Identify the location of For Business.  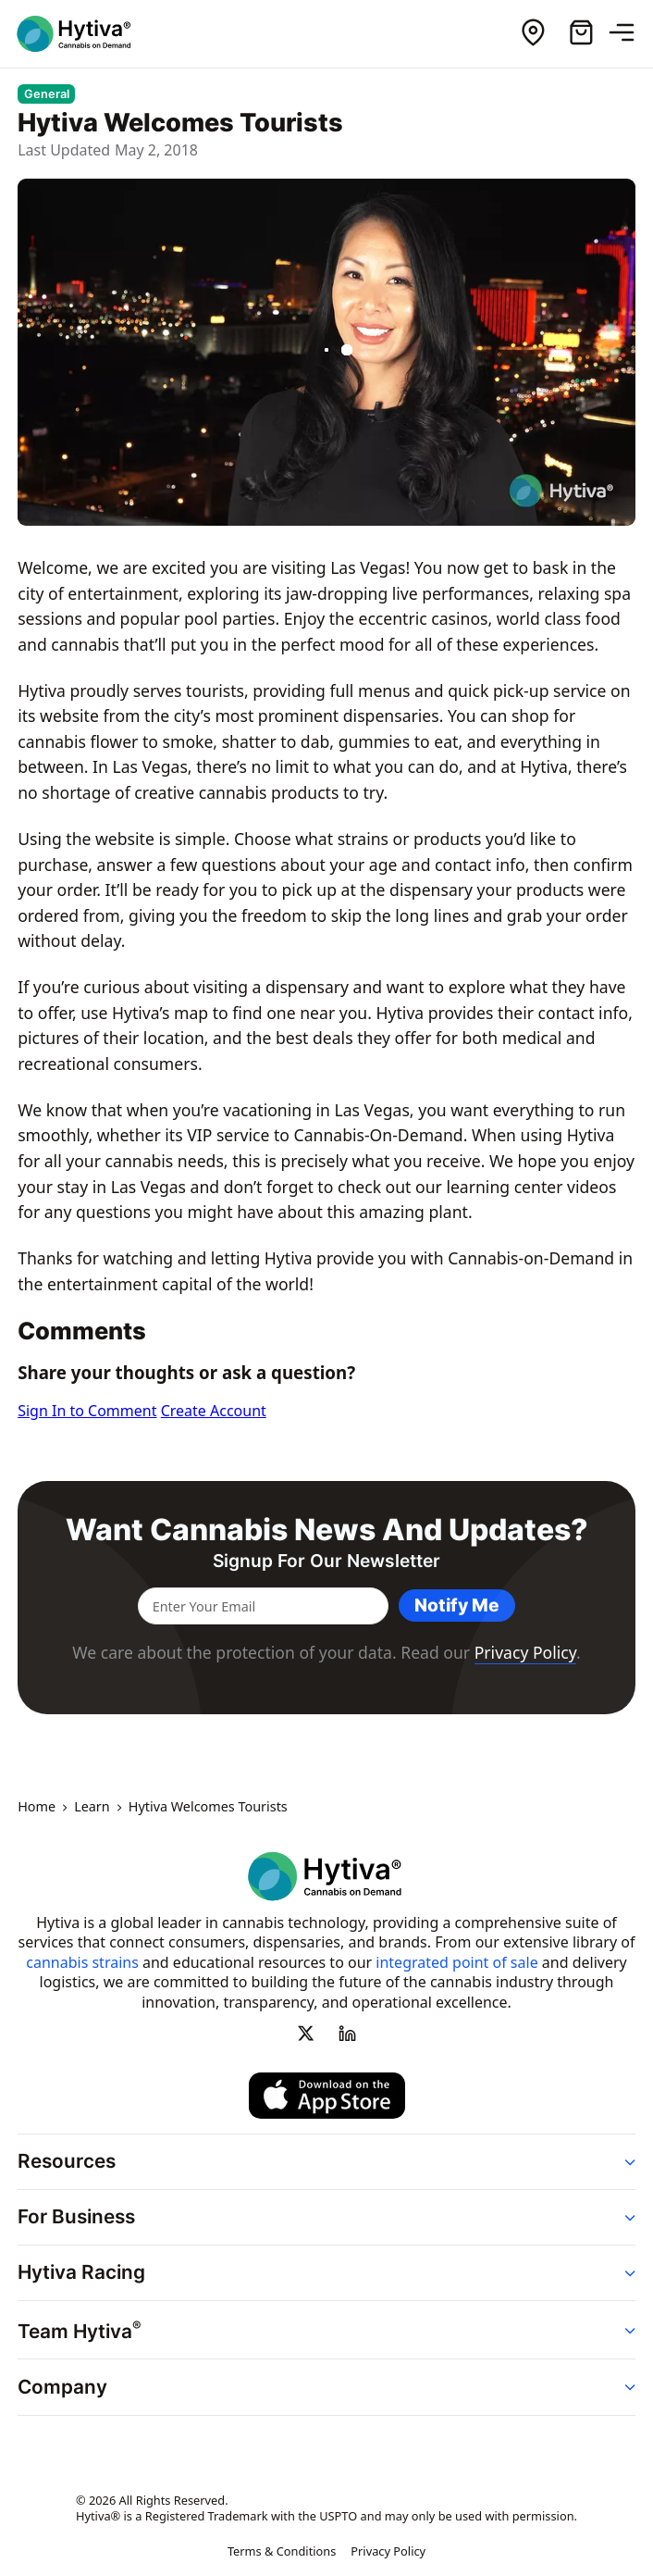
(76, 2216).